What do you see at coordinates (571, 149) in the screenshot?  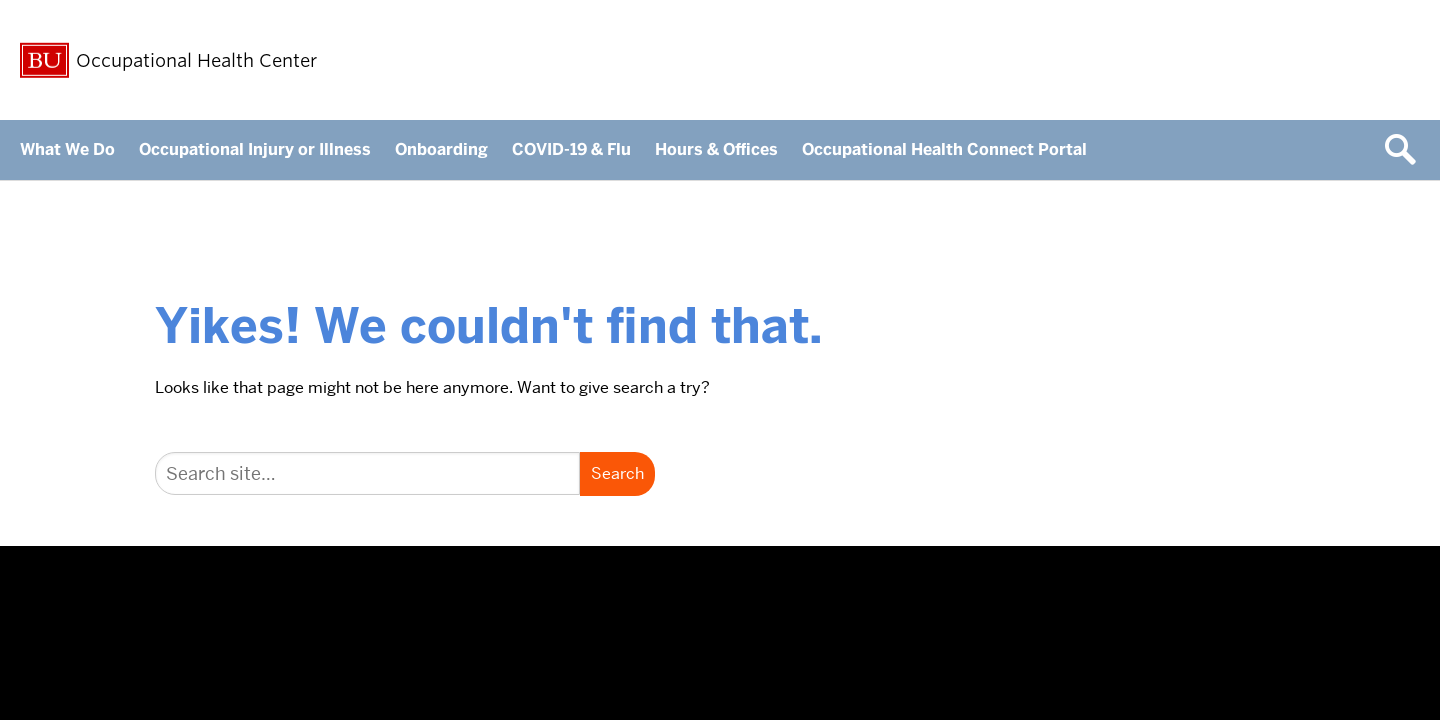 I see `COVID-19 & Flu` at bounding box center [571, 149].